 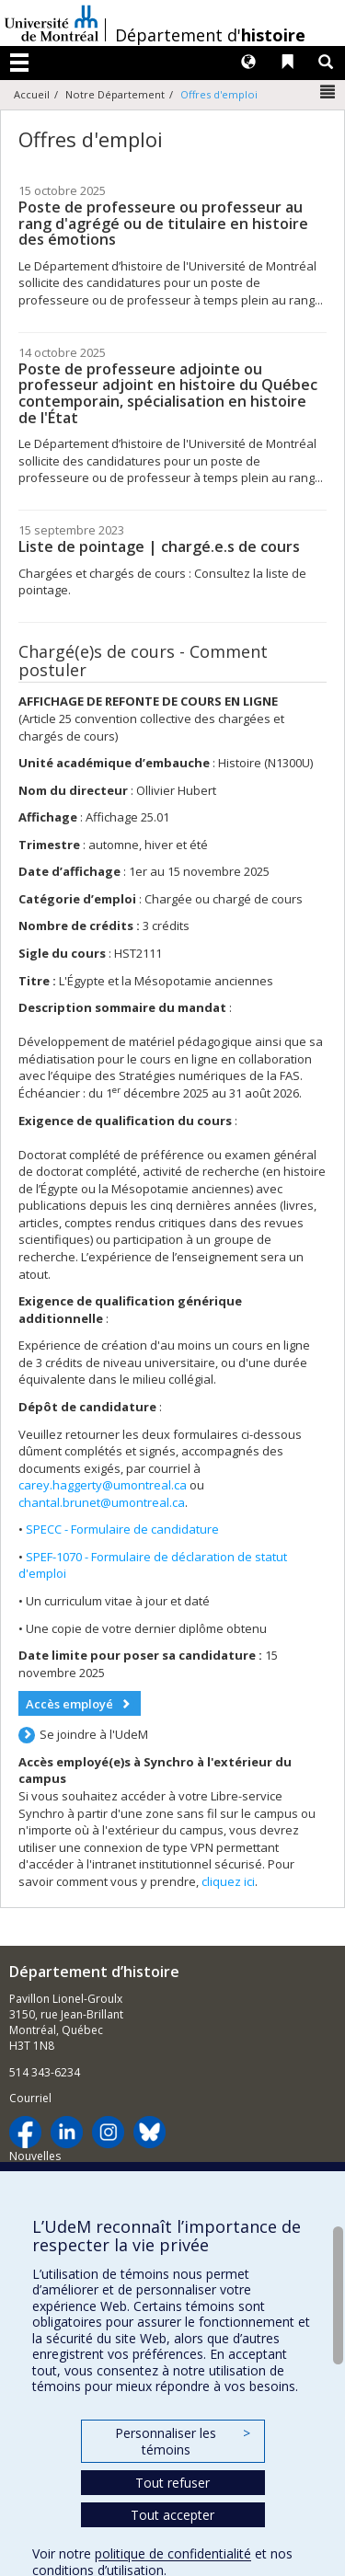 What do you see at coordinates (69, 1704) in the screenshot?
I see `Accès employé` at bounding box center [69, 1704].